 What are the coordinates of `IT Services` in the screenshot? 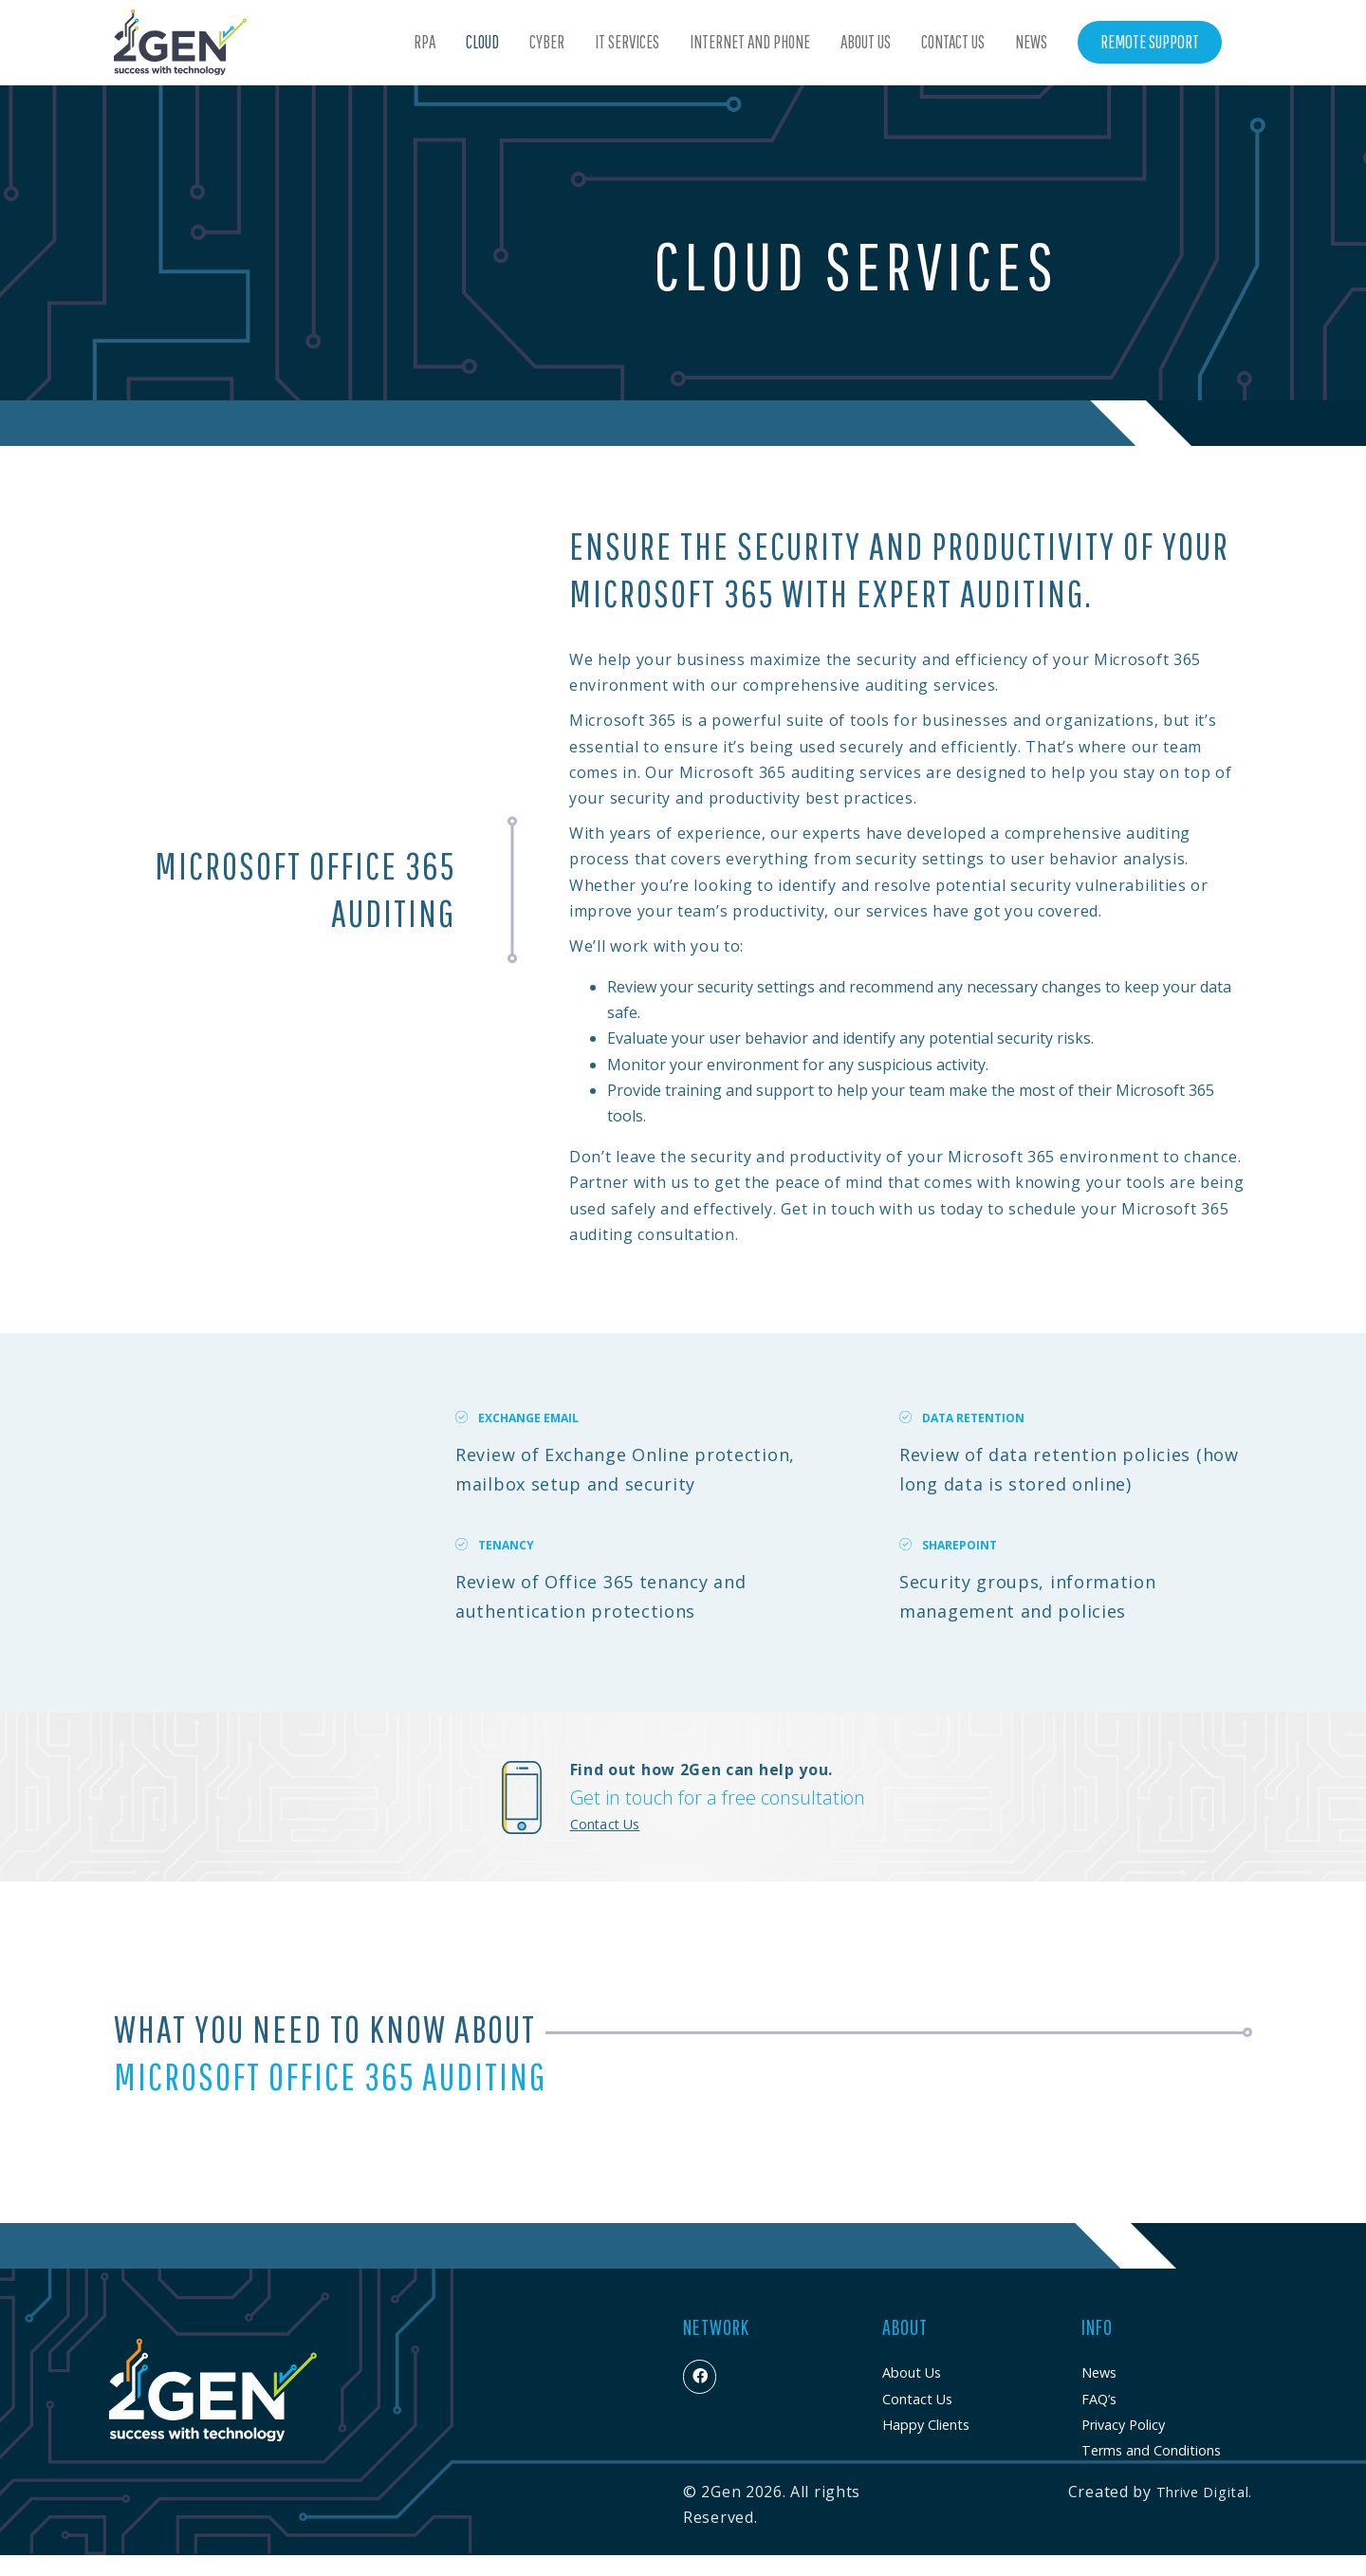 It's located at (627, 41).